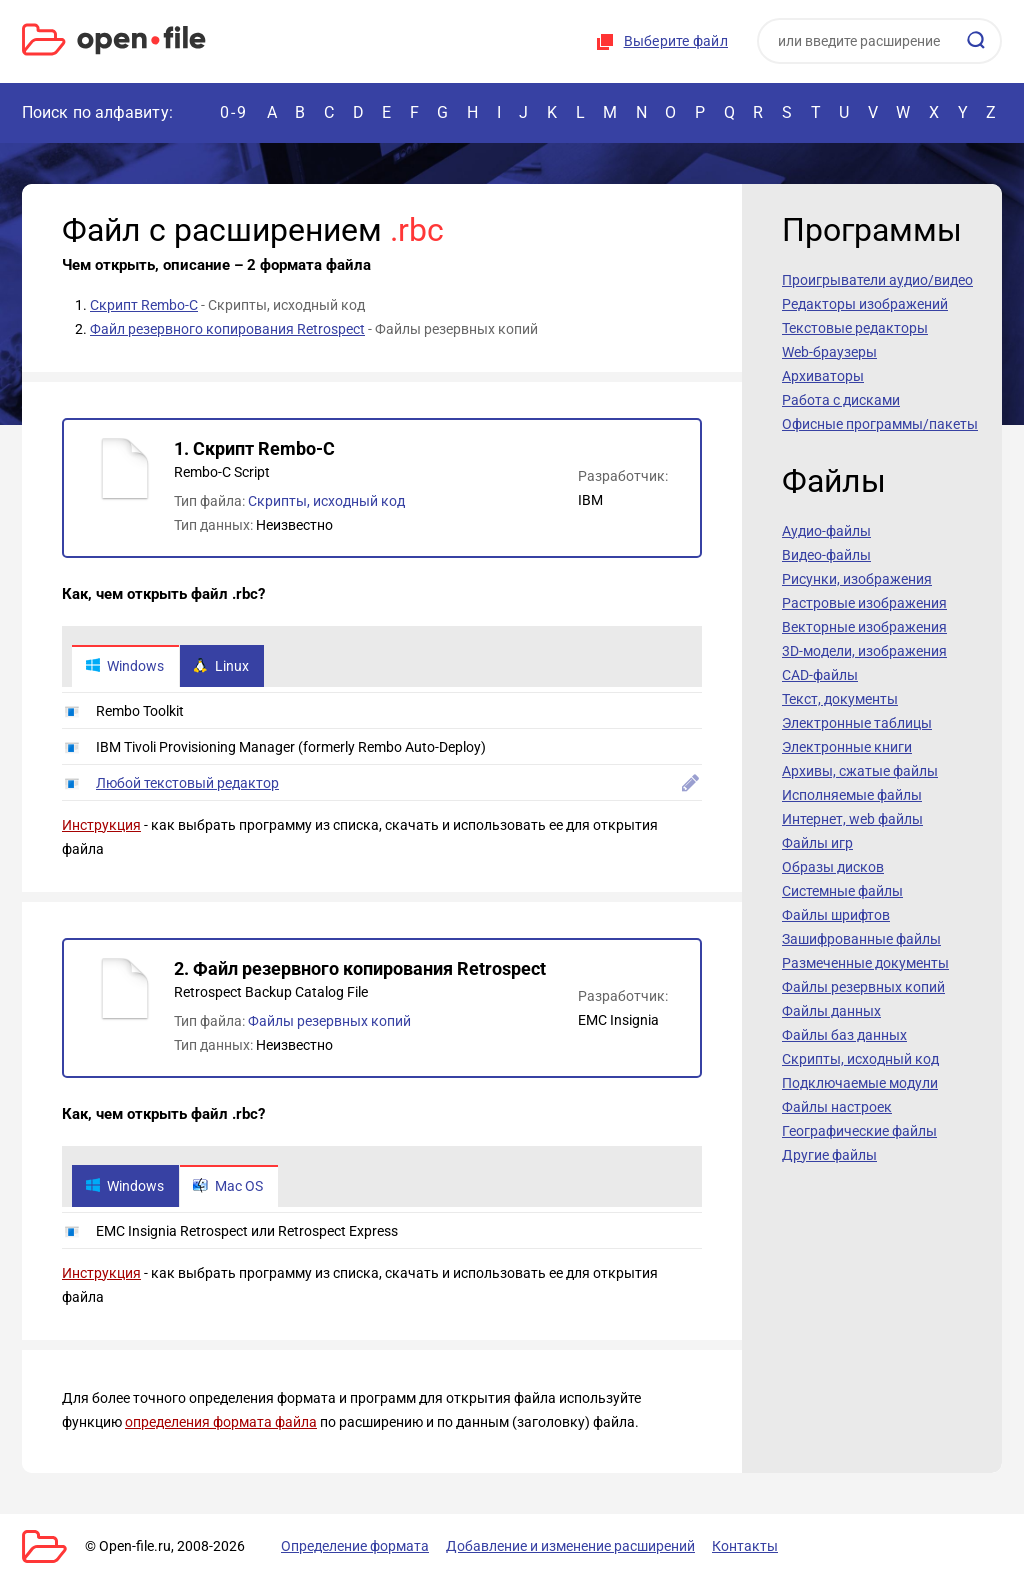  Describe the element at coordinates (829, 352) in the screenshot. I see `Web-браузеры` at that location.